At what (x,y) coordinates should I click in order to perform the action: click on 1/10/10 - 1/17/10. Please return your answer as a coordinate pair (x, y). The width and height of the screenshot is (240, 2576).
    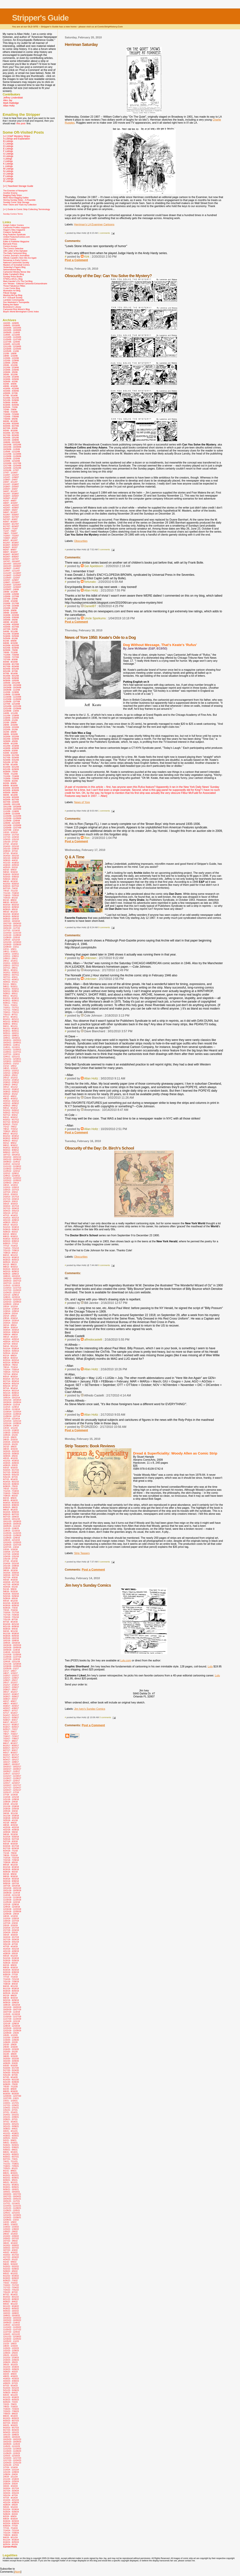
    Looking at the image, I should click on (11, 835).